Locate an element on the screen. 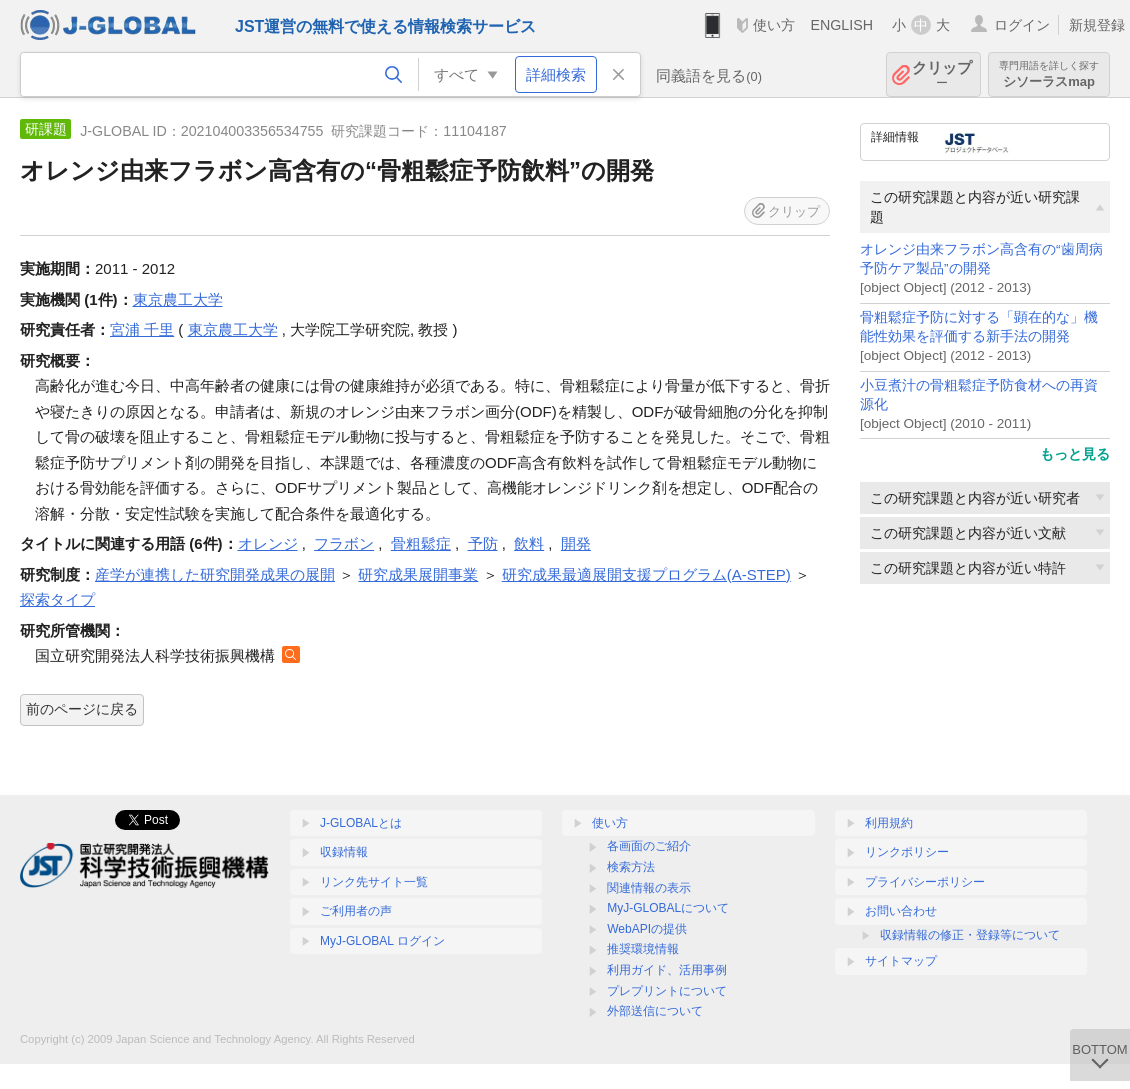 This screenshot has height=1089, width=1130. 前のページに戻る is located at coordinates (82, 709).